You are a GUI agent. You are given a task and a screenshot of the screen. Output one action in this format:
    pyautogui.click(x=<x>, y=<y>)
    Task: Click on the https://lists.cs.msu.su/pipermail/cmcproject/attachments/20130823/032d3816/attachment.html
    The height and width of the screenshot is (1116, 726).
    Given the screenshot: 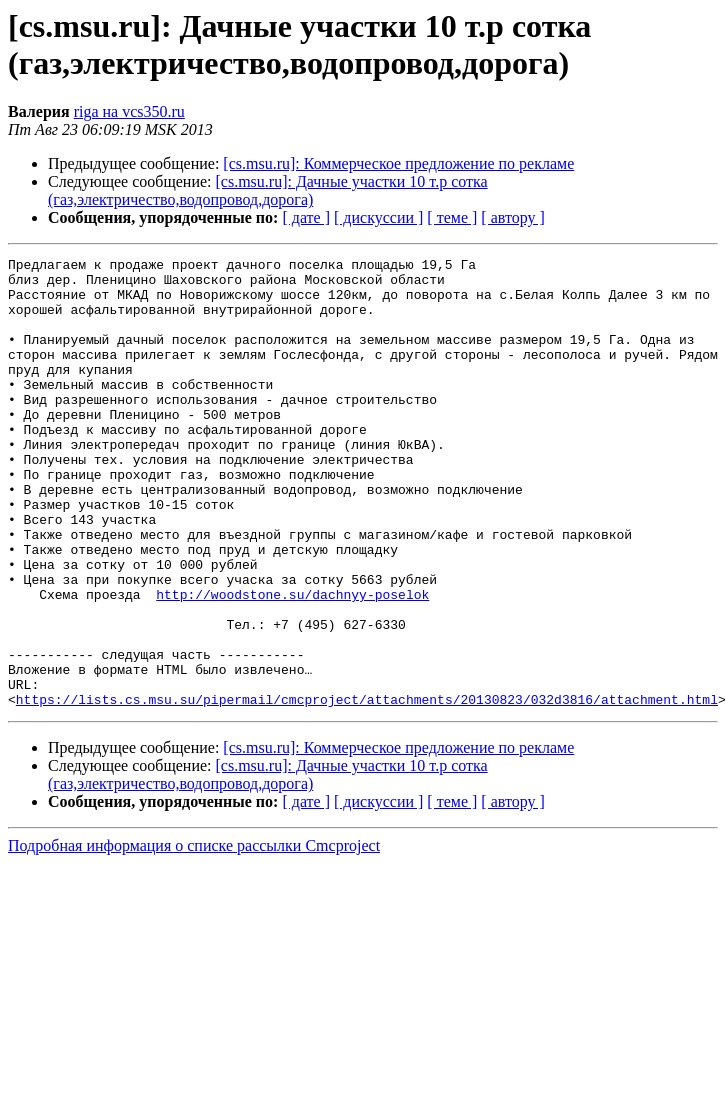 What is the action you would take?
    pyautogui.click(x=367, y=789)
    